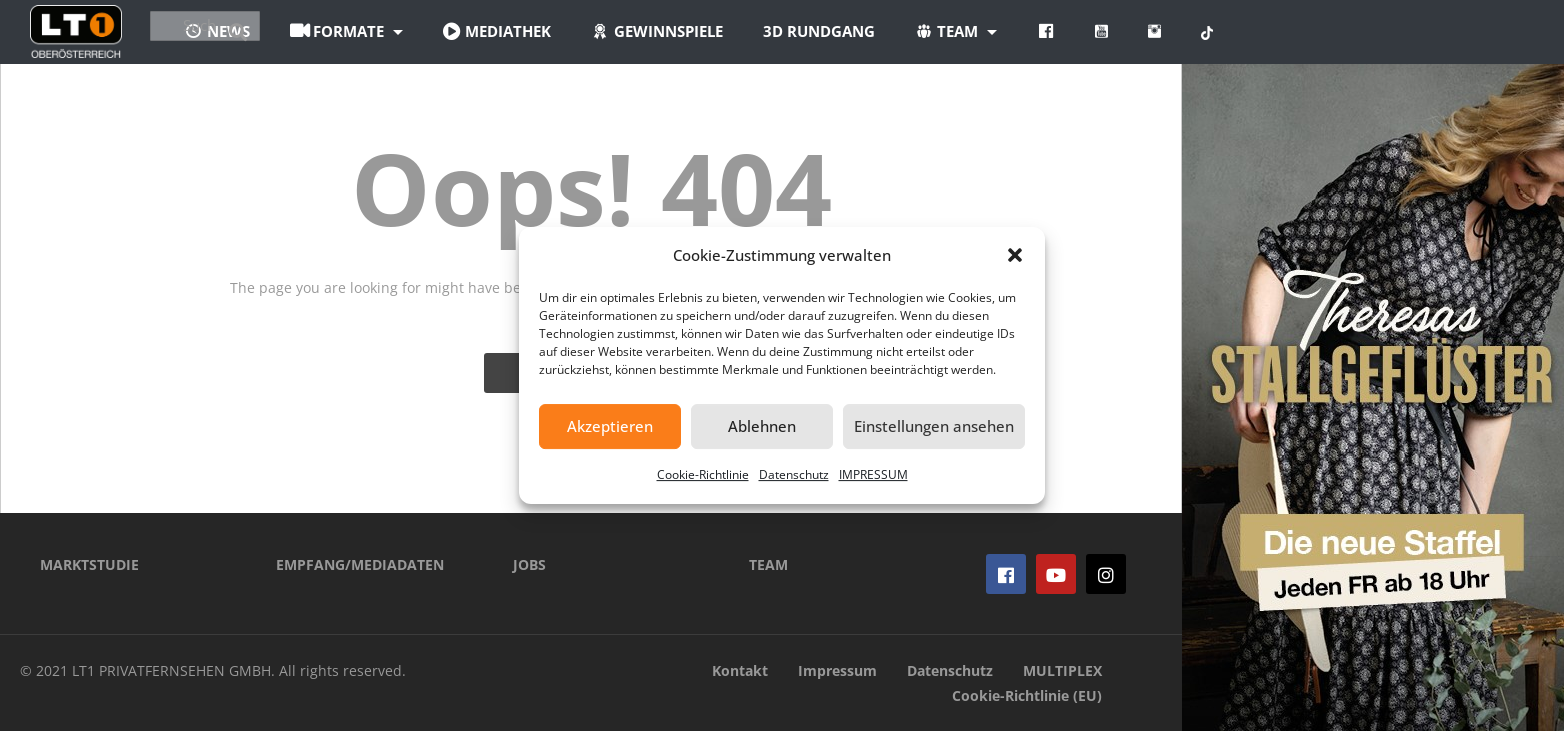 The height and width of the screenshot is (731, 1564). Describe the element at coordinates (768, 564) in the screenshot. I see `TEAM` at that location.